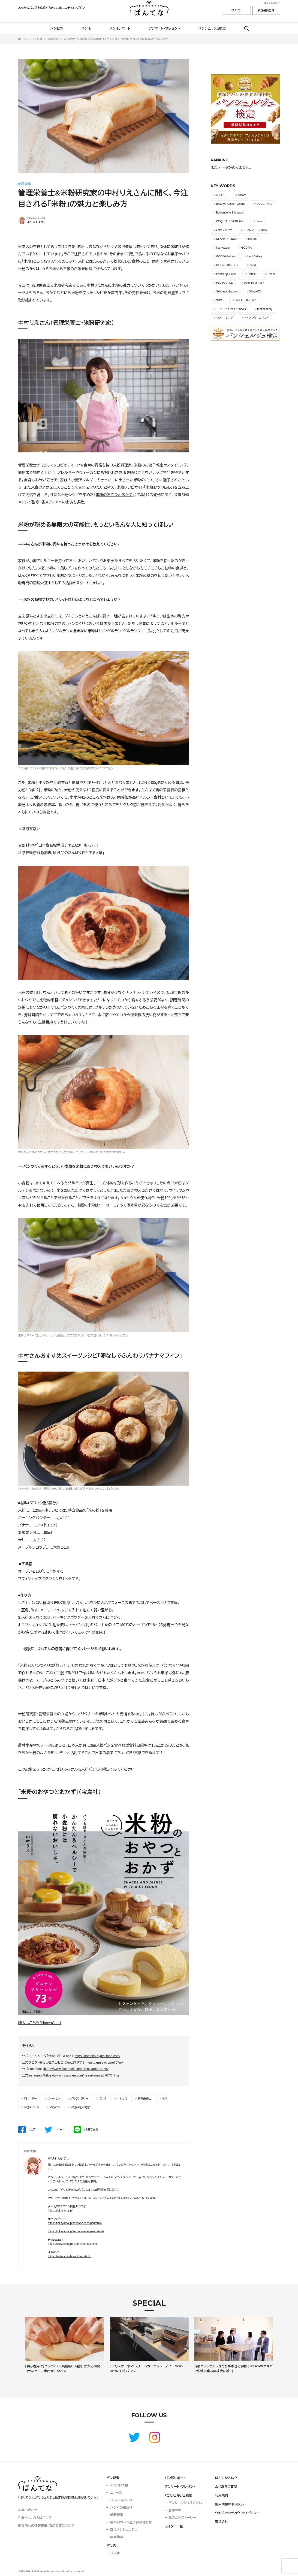 Image resolution: width=298 pixels, height=2576 pixels. Describe the element at coordinates (229, 2504) in the screenshot. I see `個人情報の取り扱い` at that location.